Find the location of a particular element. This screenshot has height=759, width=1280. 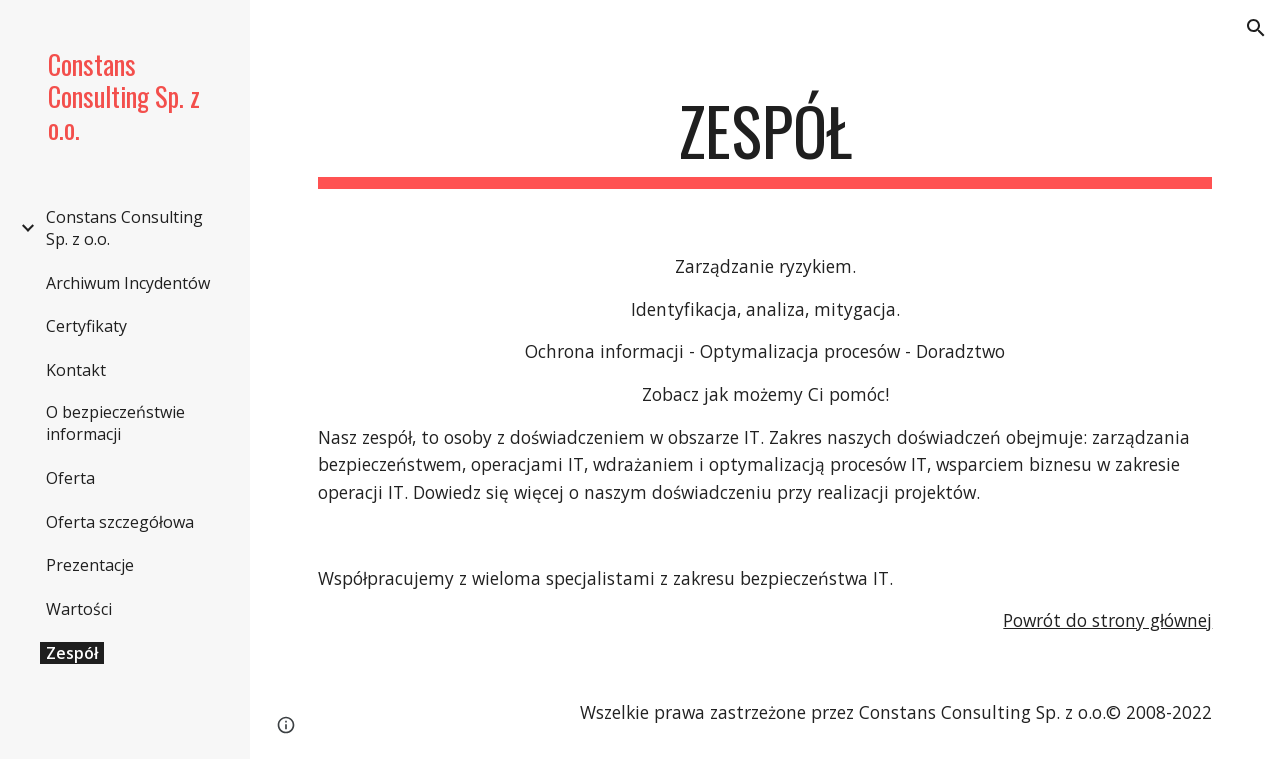

Powrót do strony głównej is located at coordinates (1107, 620).